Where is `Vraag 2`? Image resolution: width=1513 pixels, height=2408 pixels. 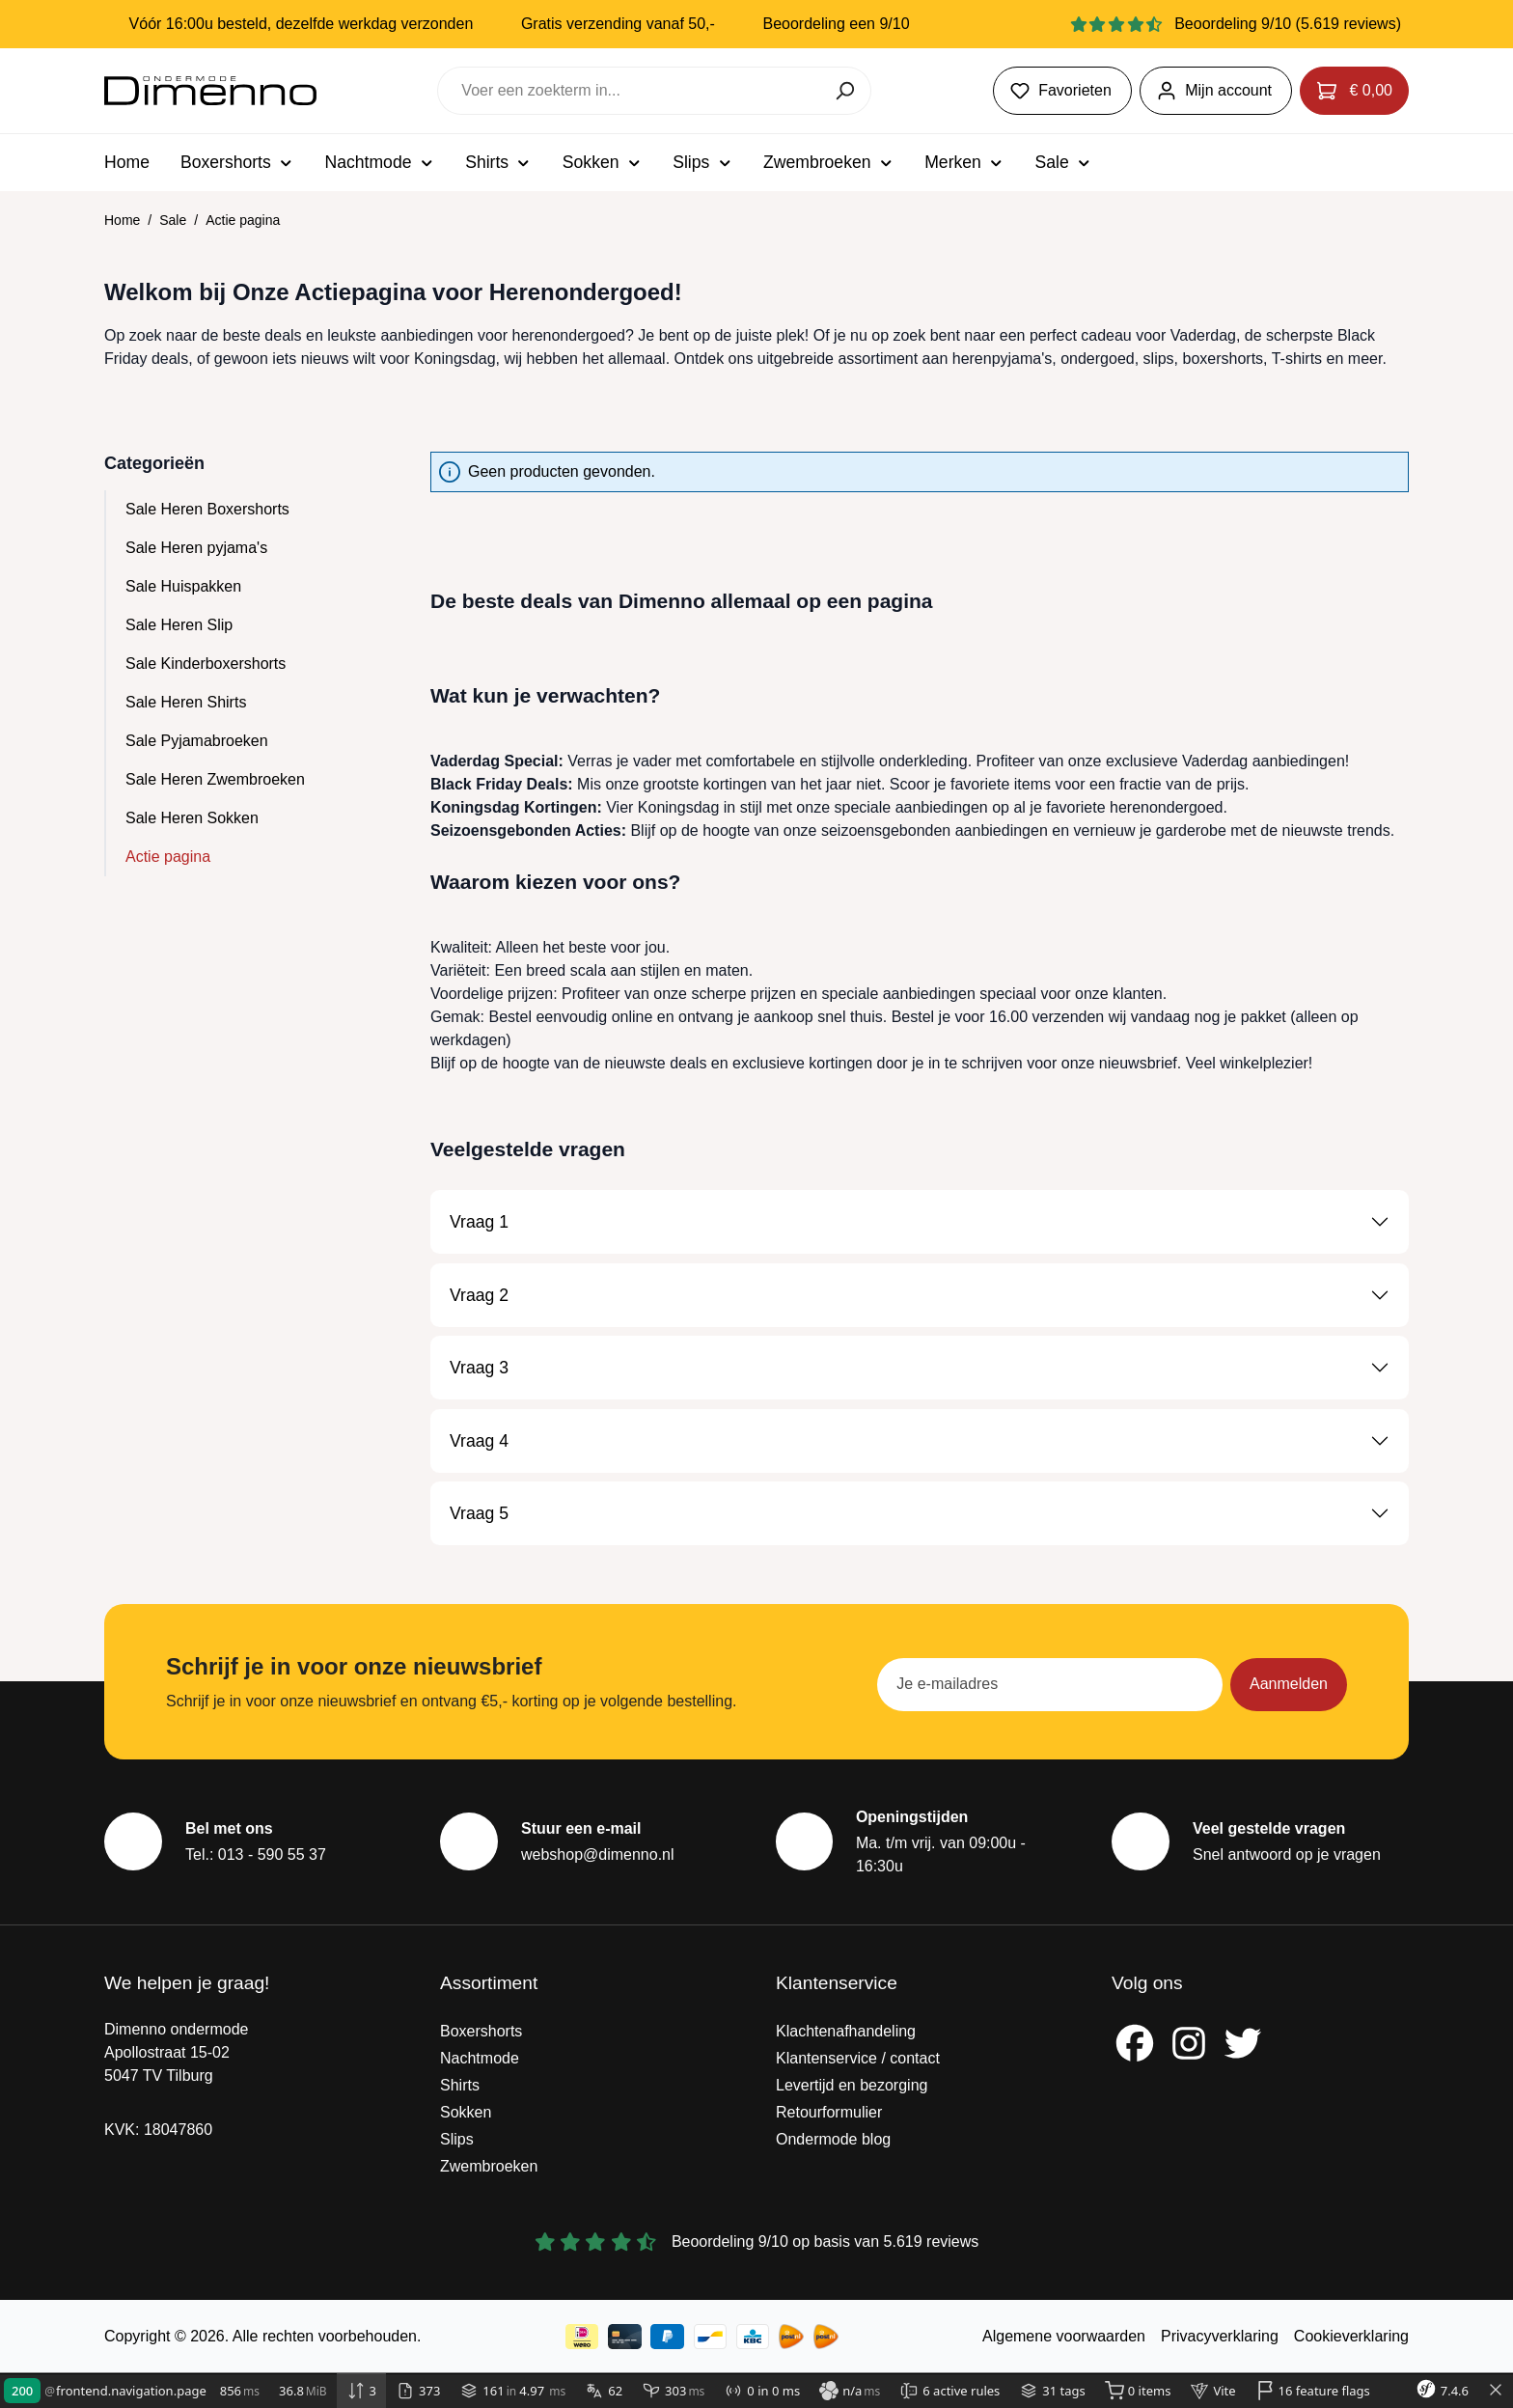 Vraag 2 is located at coordinates (479, 1295).